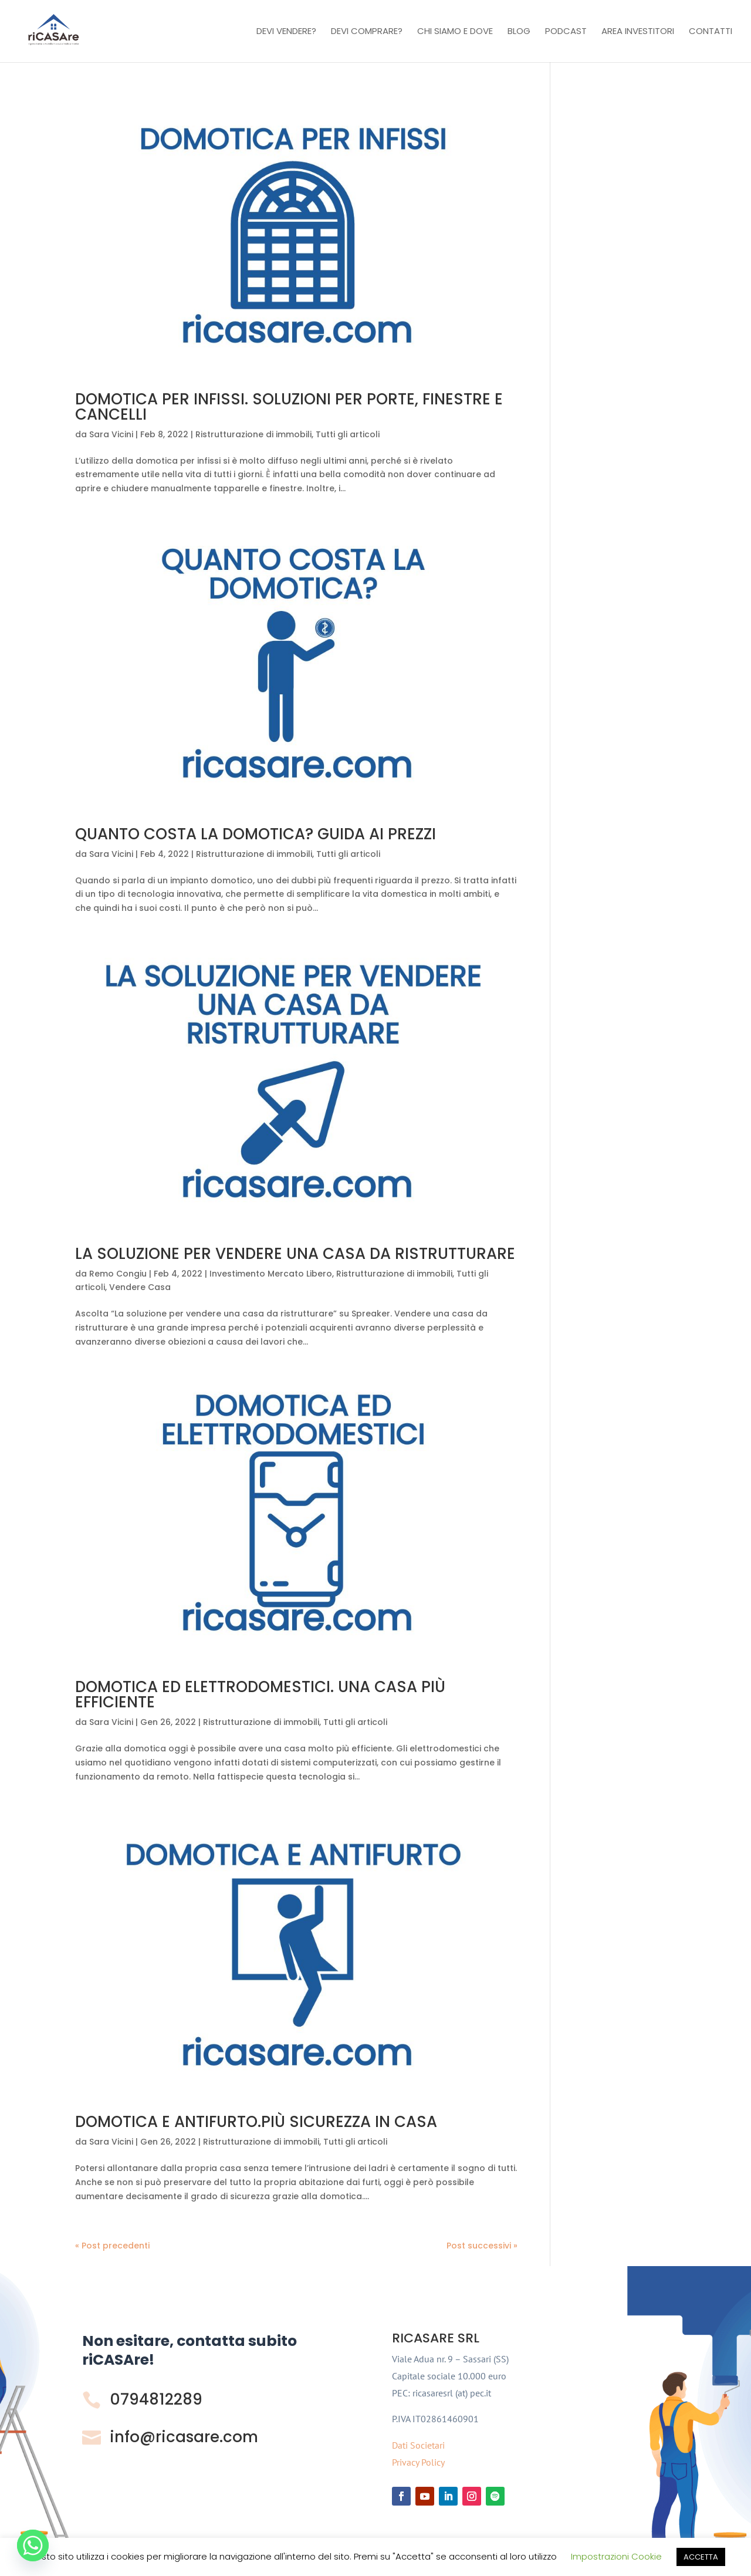 The image size is (751, 2576). I want to click on DOMOTICA ED ELETTRODOMESTICI. UNA CASA PIÙ EFFICIENTE, so click(260, 1694).